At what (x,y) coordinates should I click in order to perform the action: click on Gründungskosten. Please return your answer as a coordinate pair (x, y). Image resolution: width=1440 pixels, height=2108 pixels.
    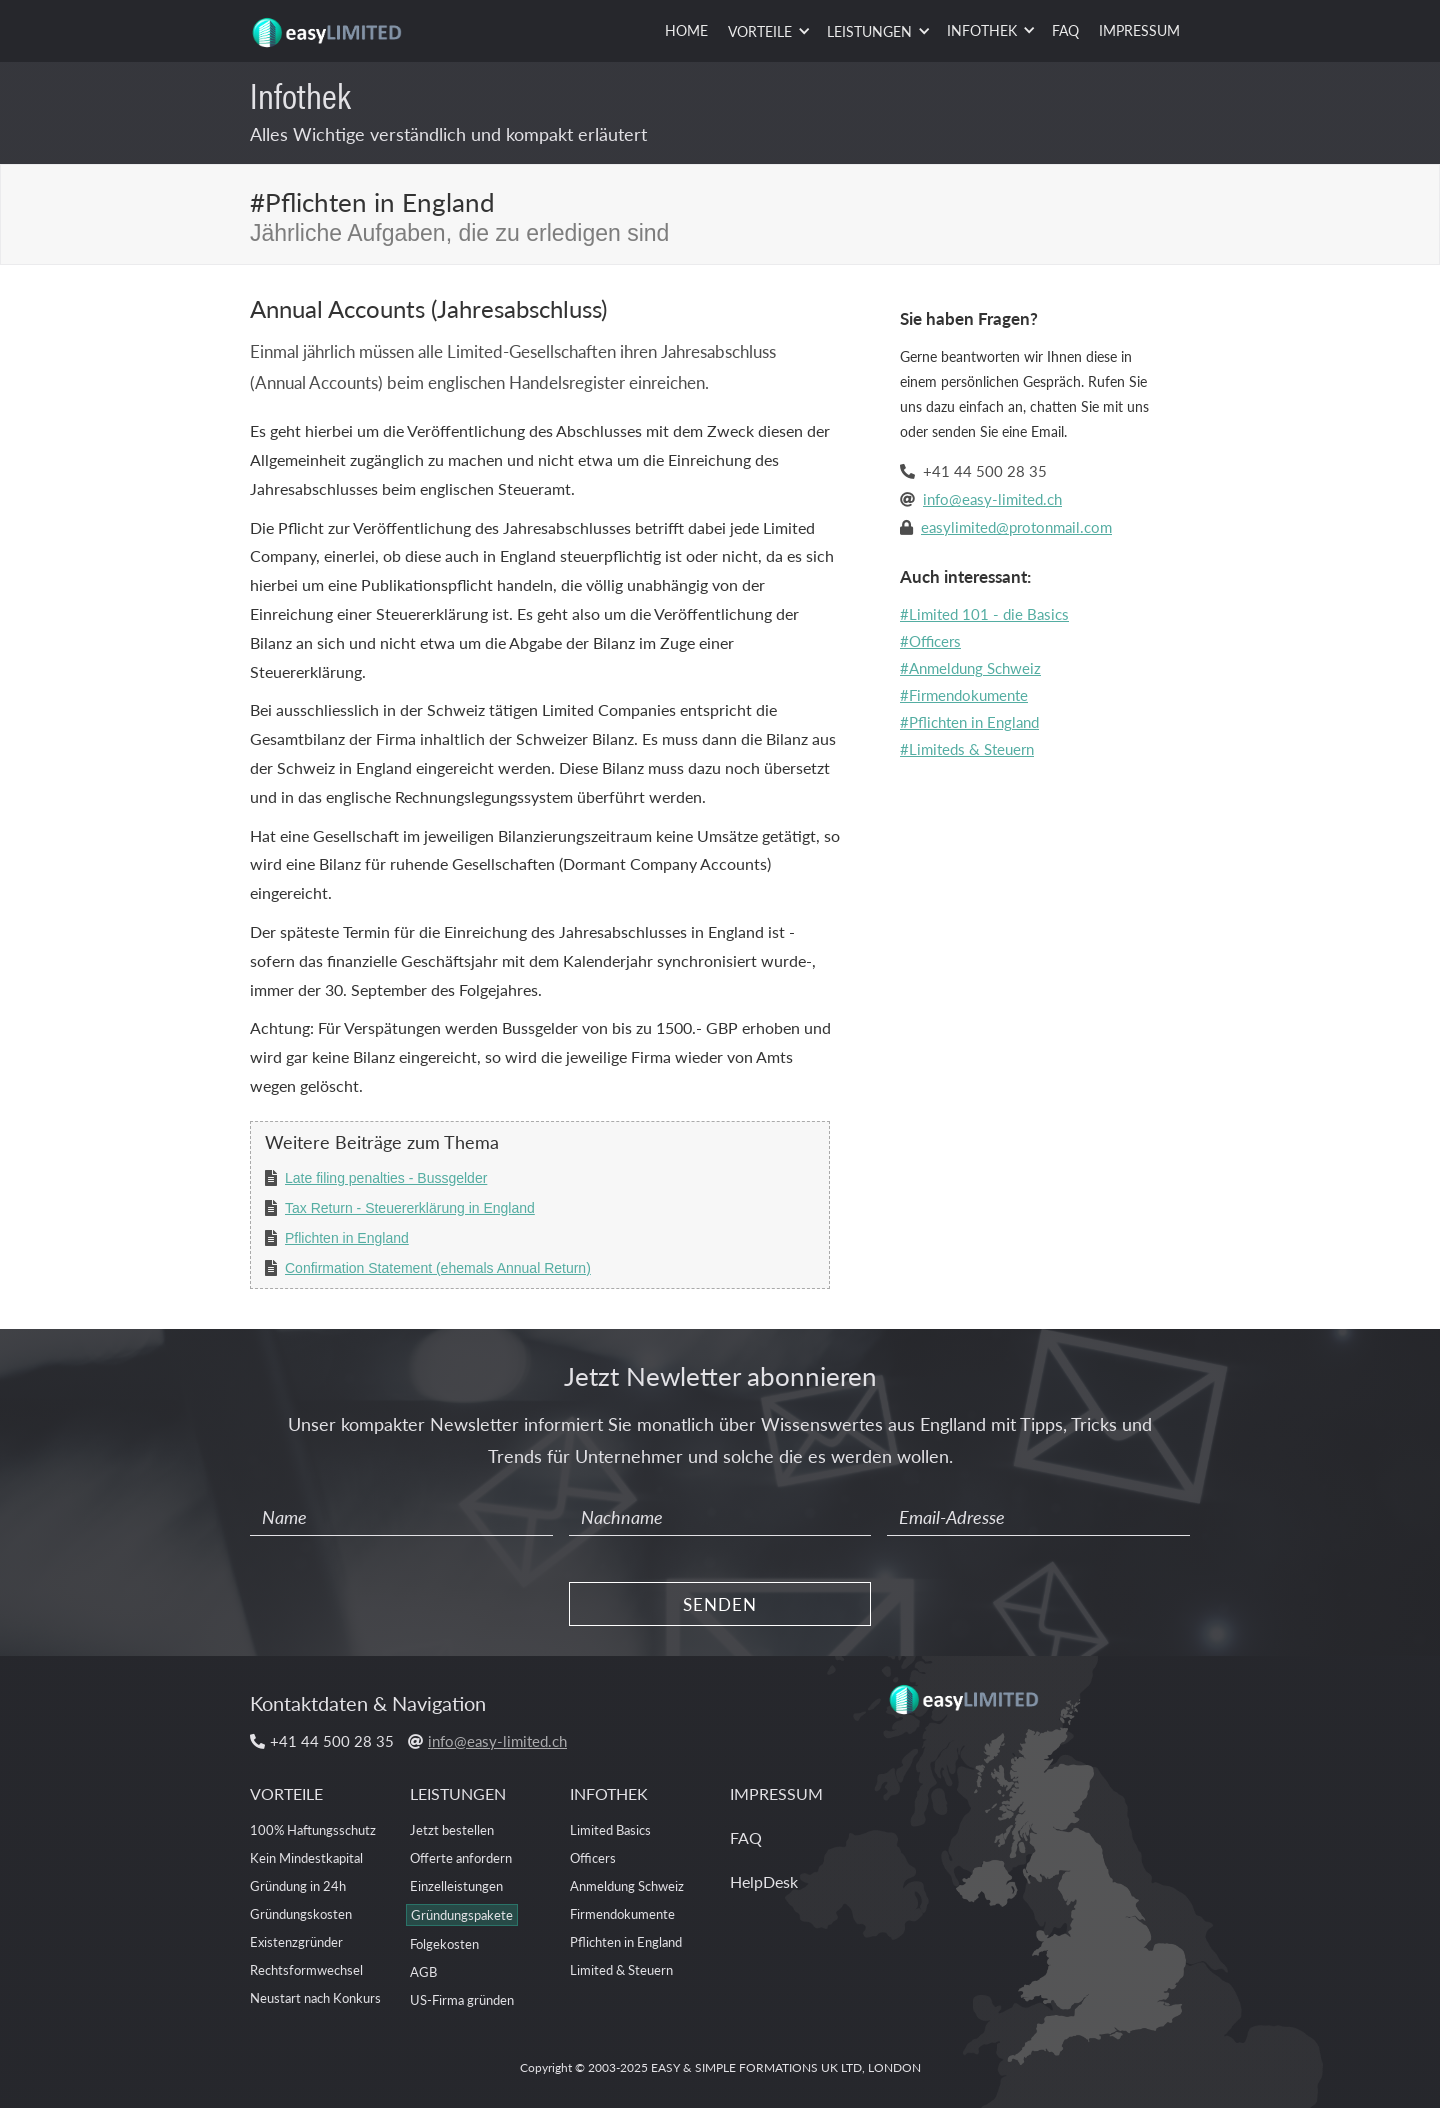
    Looking at the image, I should click on (301, 1913).